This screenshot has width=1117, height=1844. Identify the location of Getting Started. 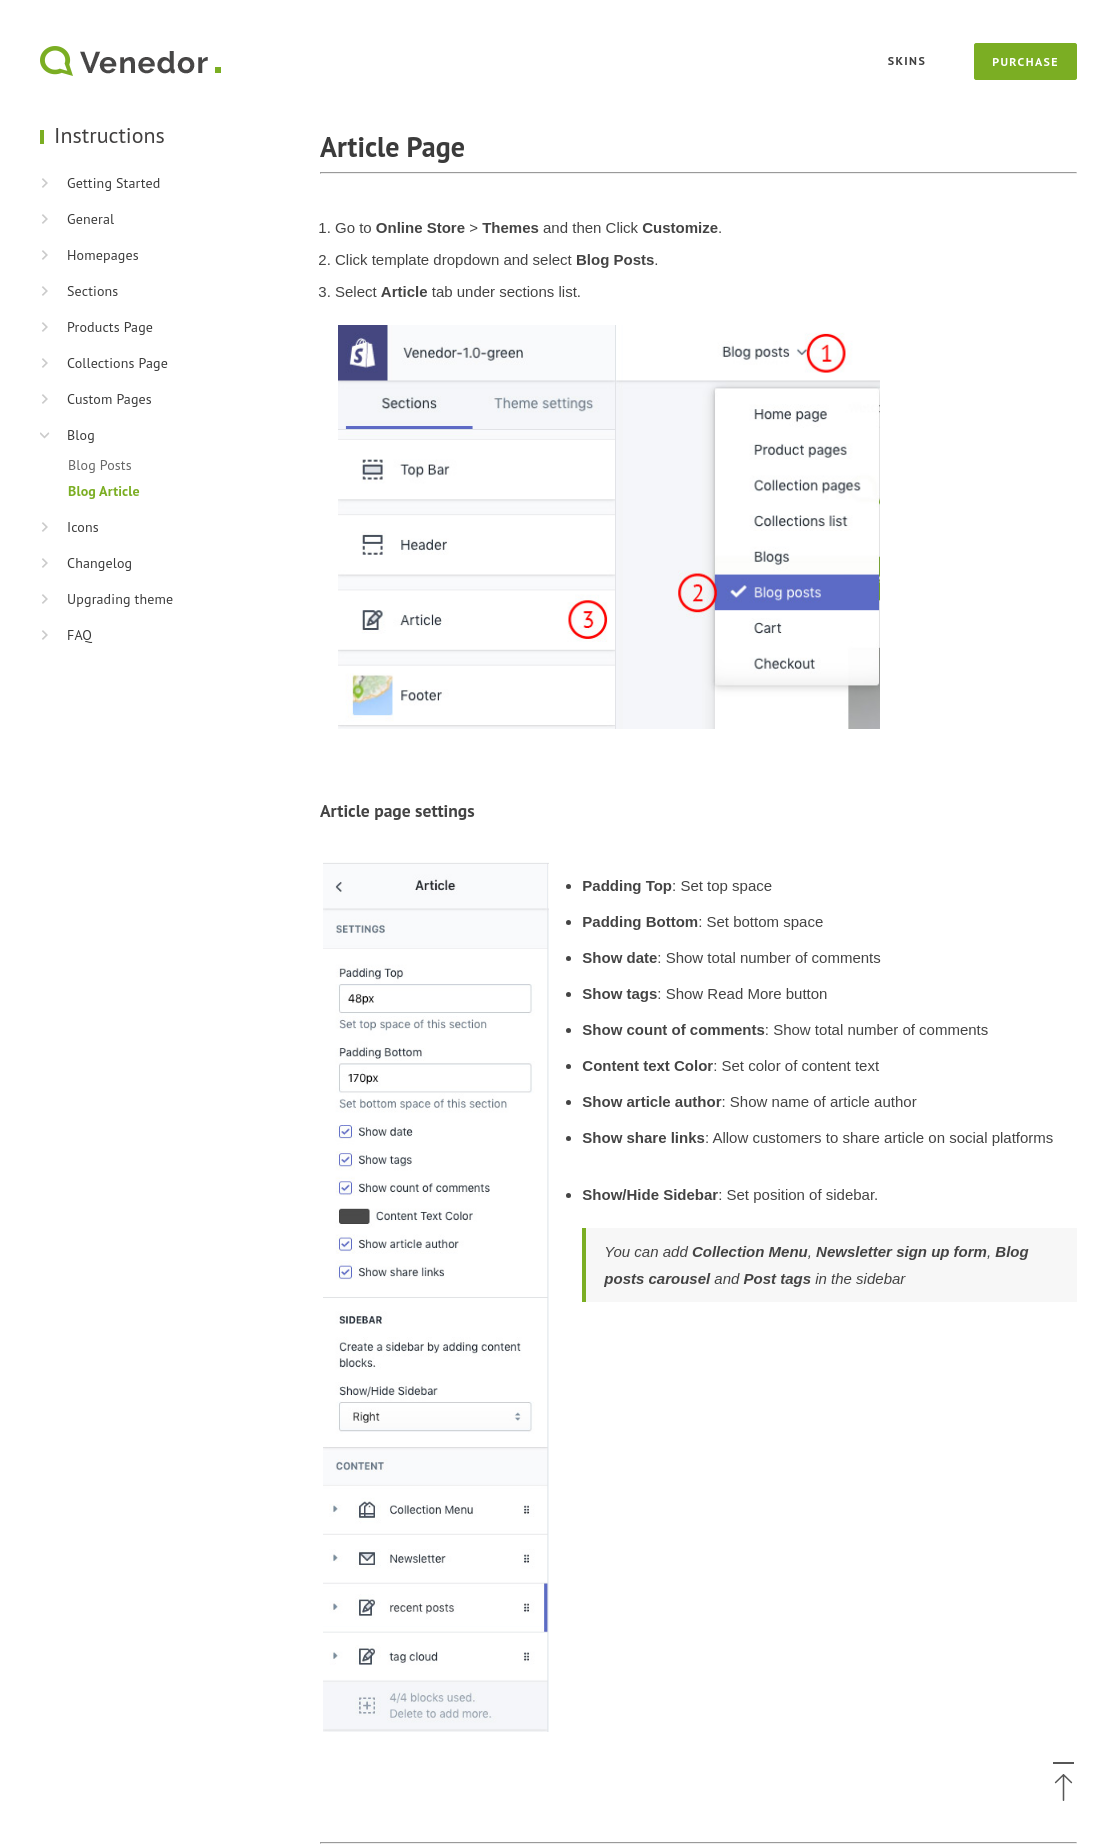
(113, 183).